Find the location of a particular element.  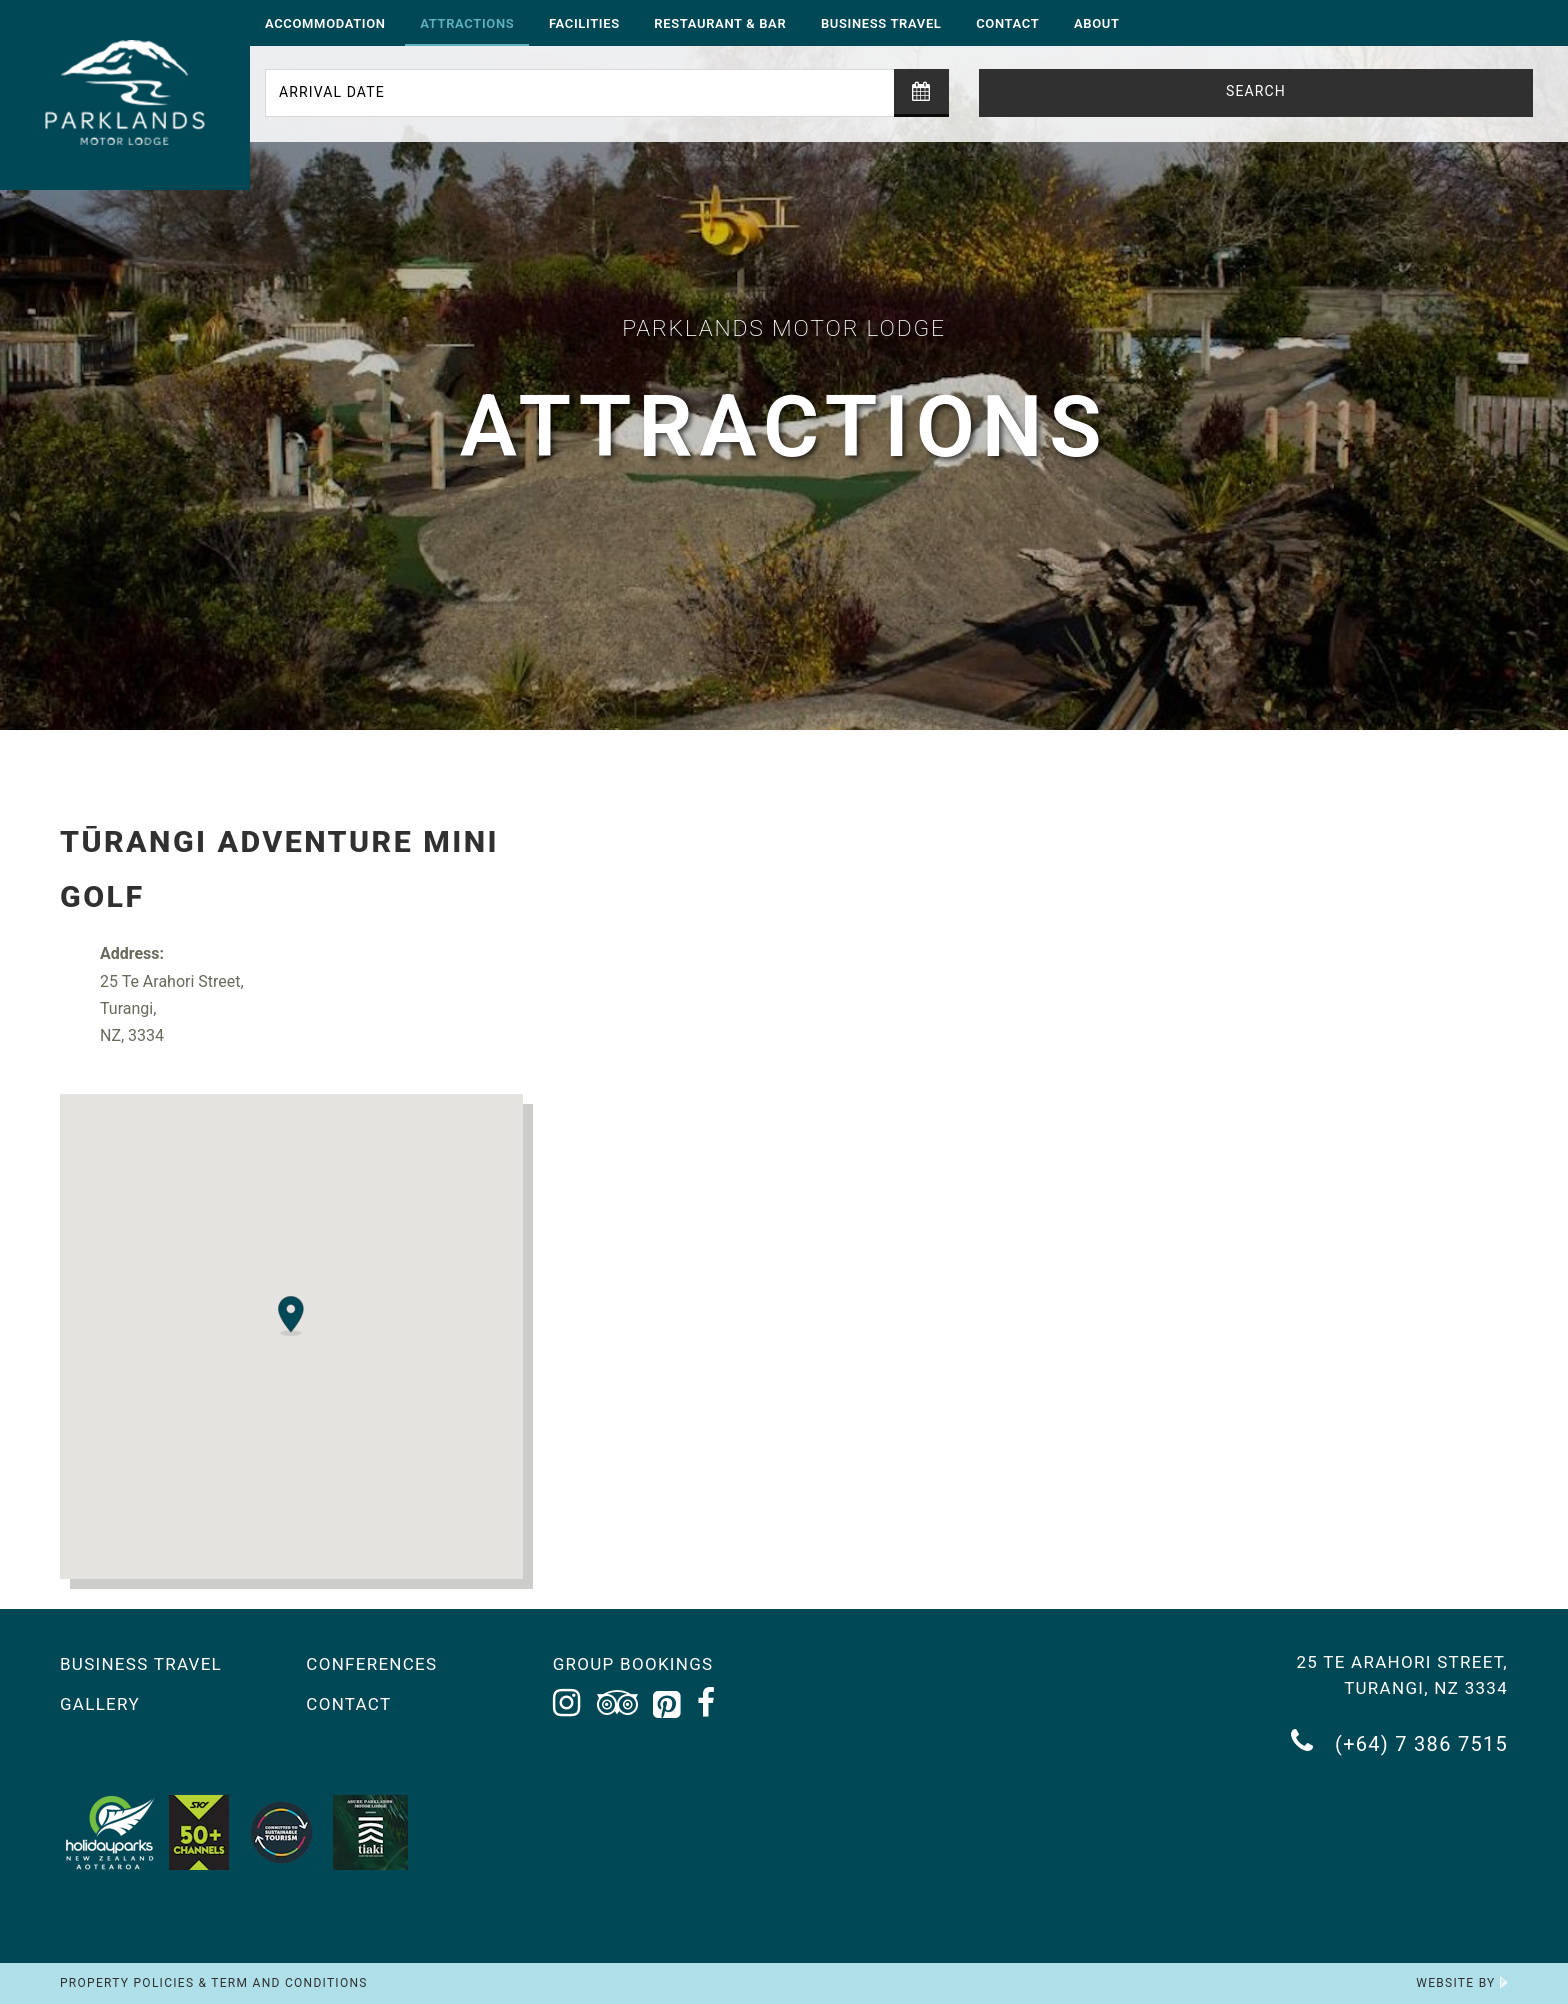

Website by is located at coordinates (1462, 1983).